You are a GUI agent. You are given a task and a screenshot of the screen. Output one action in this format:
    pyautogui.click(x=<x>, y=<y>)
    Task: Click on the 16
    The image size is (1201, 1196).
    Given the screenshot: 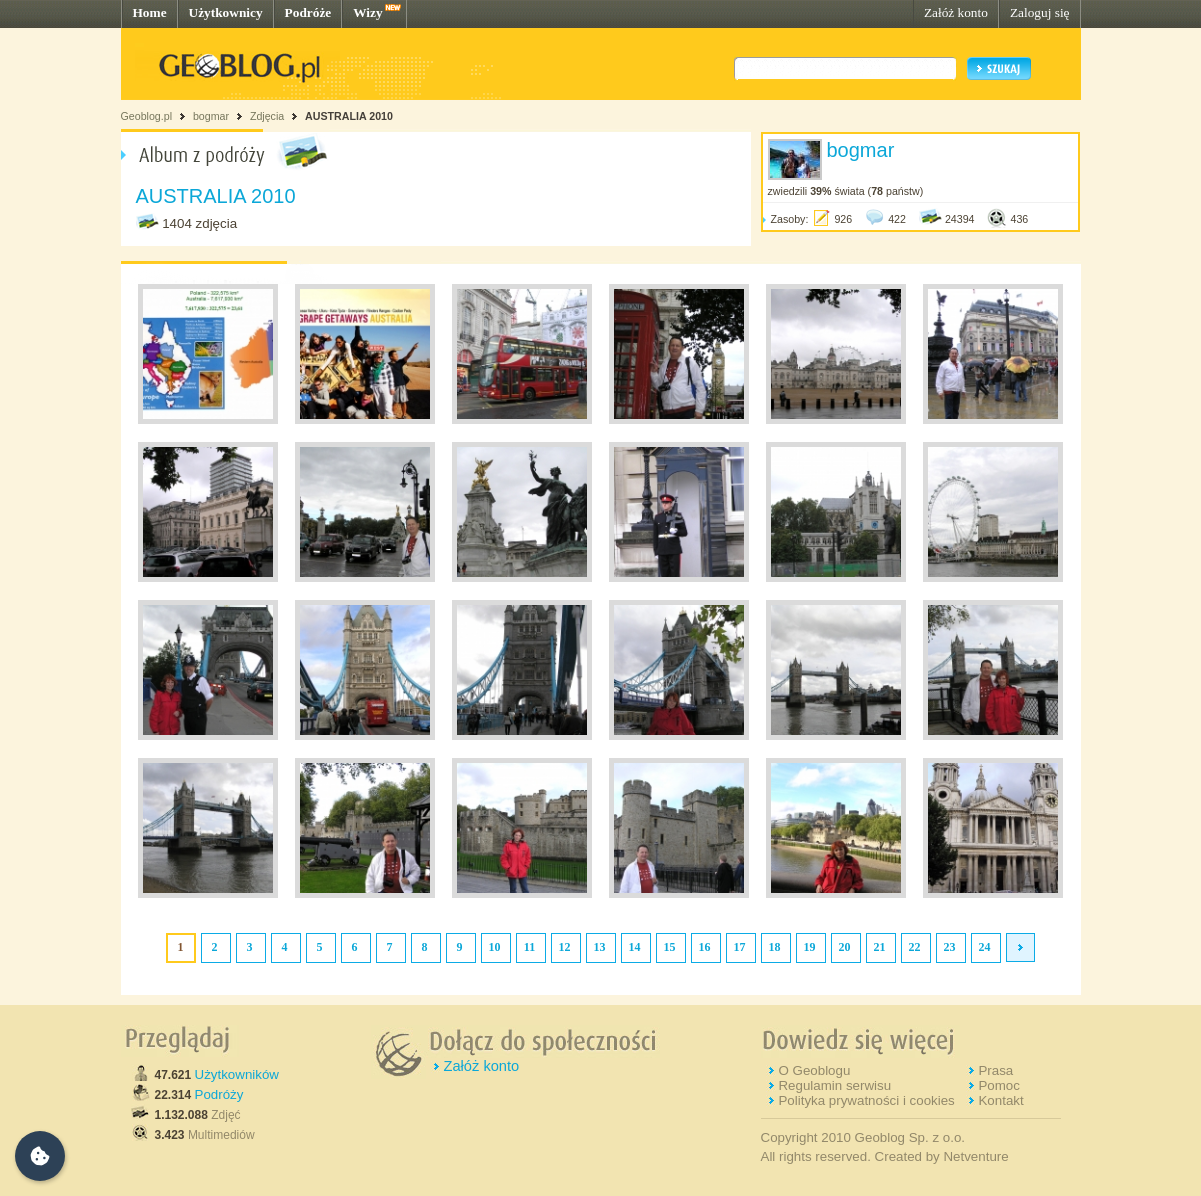 What is the action you would take?
    pyautogui.click(x=705, y=947)
    